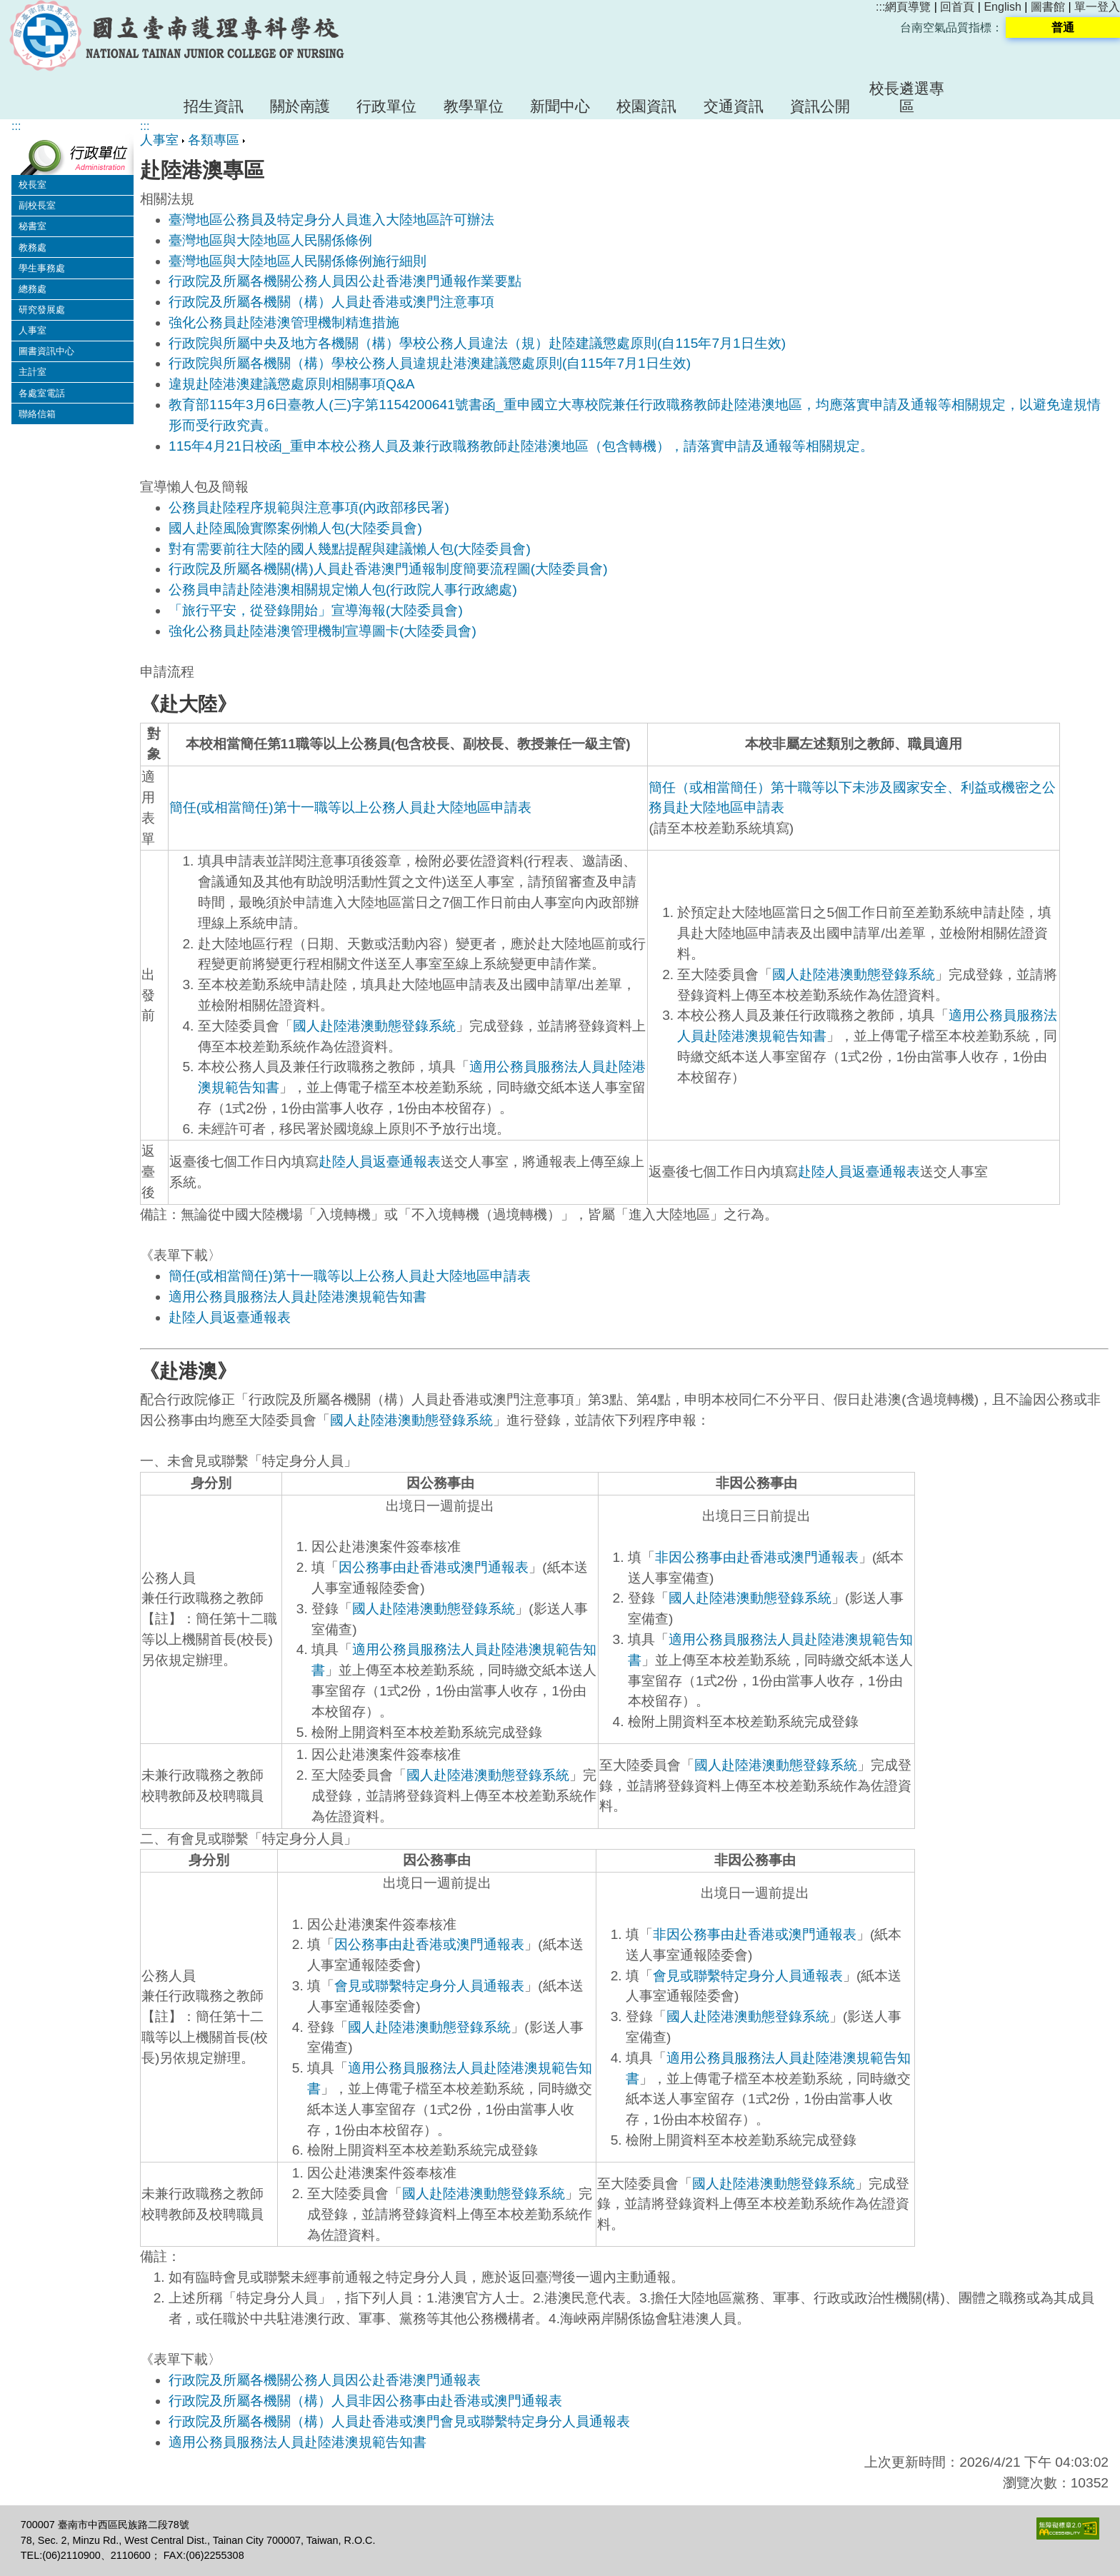 This screenshot has height=2576, width=1120. Describe the element at coordinates (32, 247) in the screenshot. I see `教務處` at that location.